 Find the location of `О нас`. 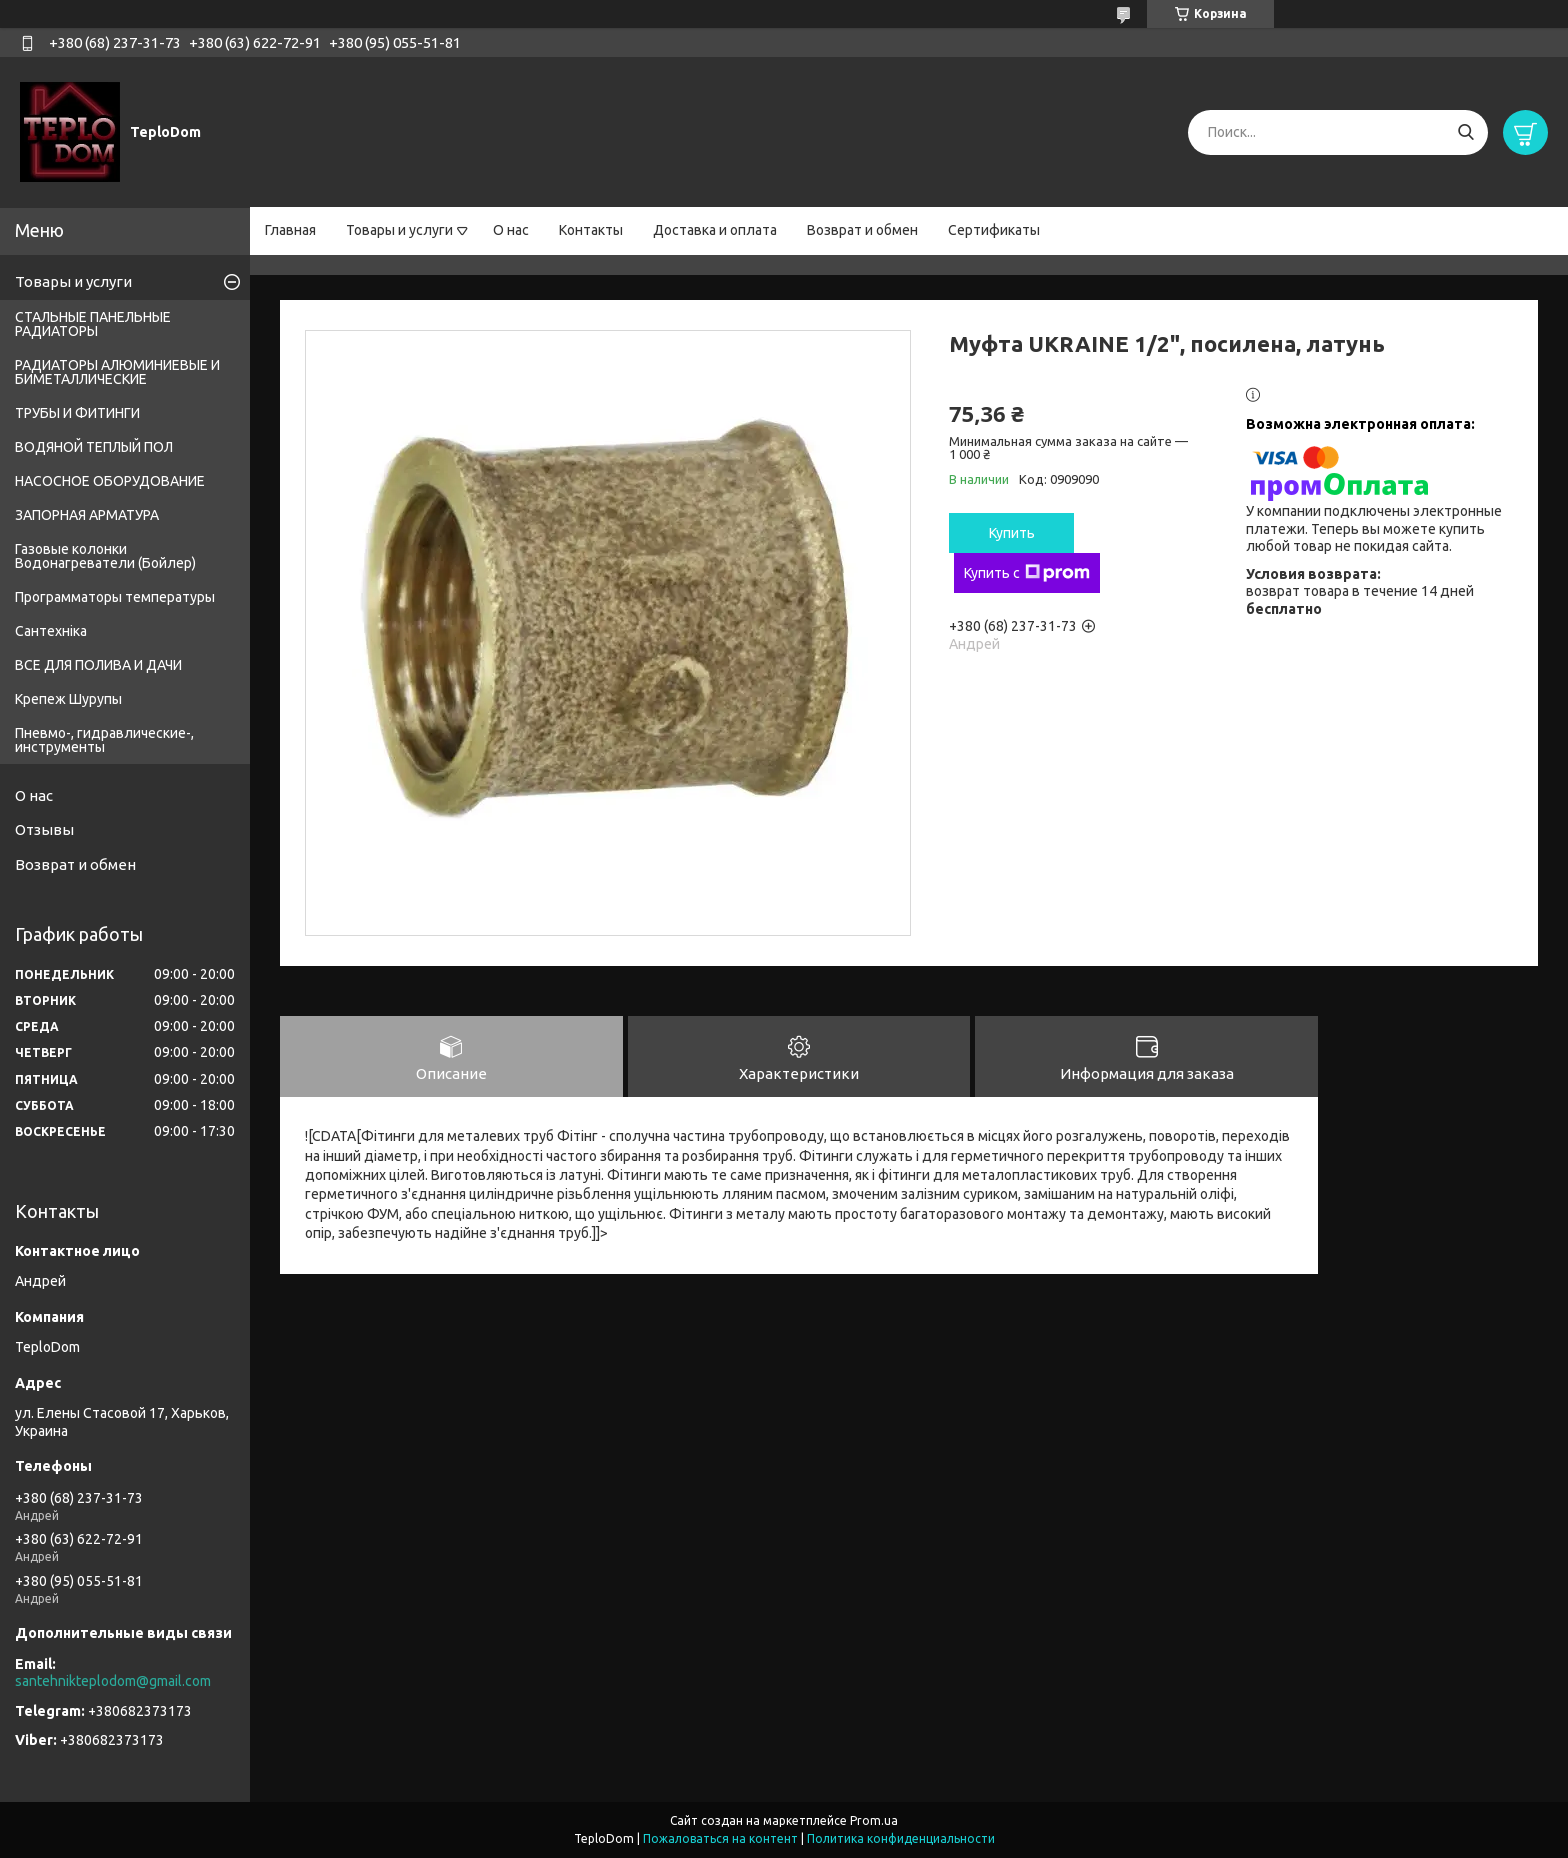

О нас is located at coordinates (511, 230).